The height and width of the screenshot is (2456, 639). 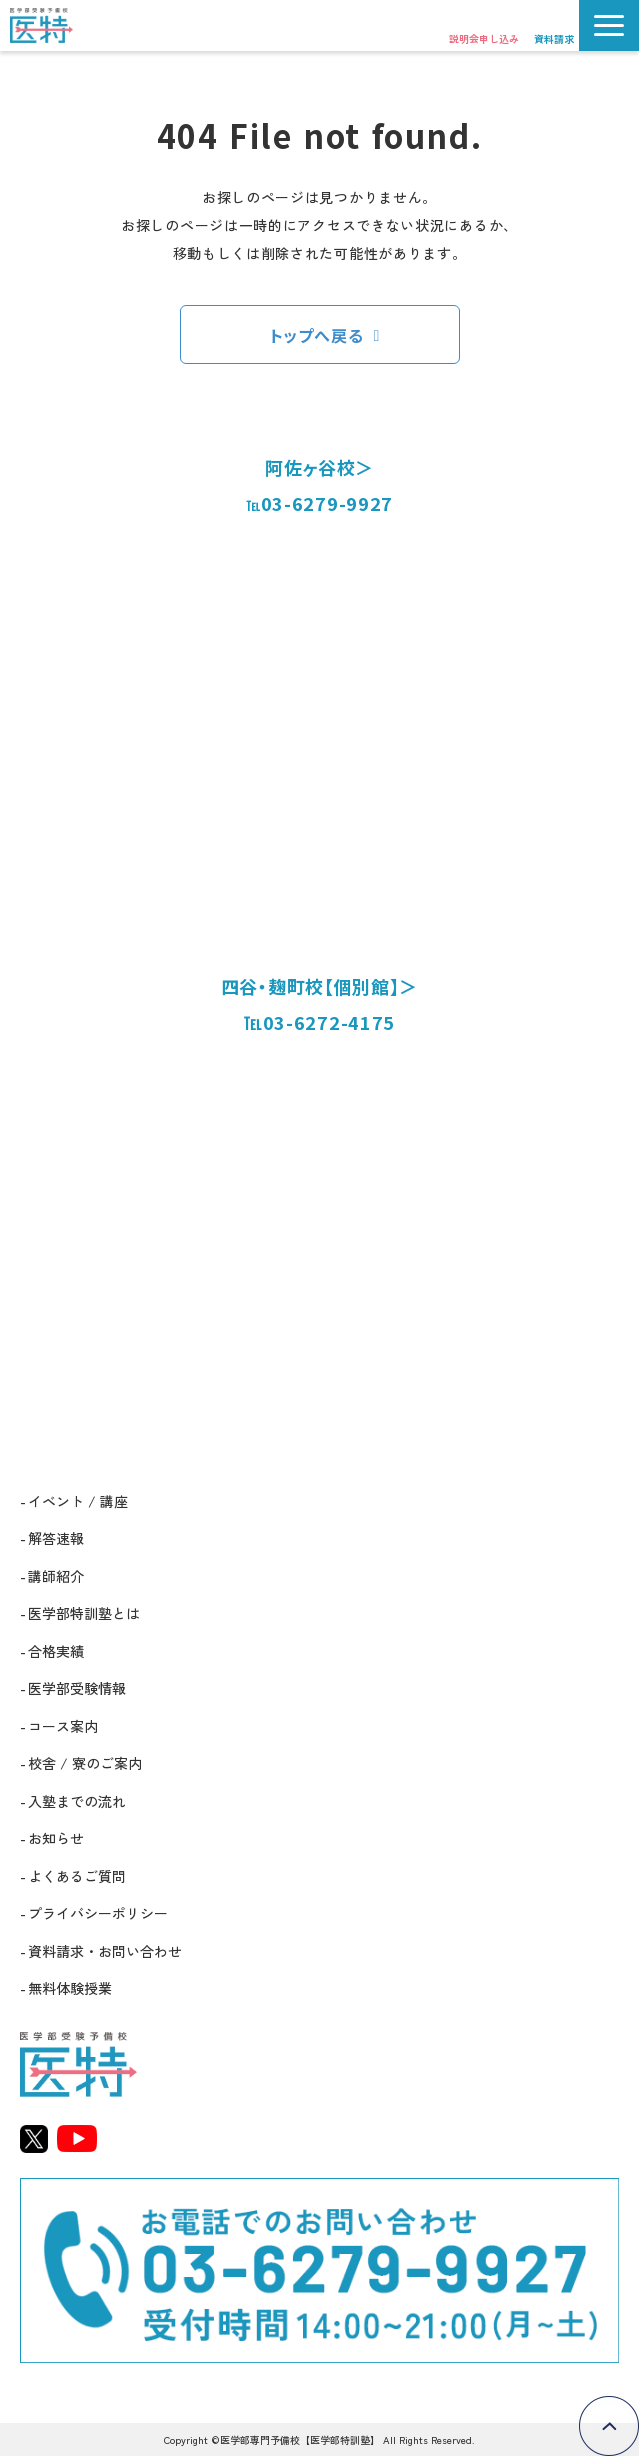 What do you see at coordinates (554, 38) in the screenshot?
I see `資料請求` at bounding box center [554, 38].